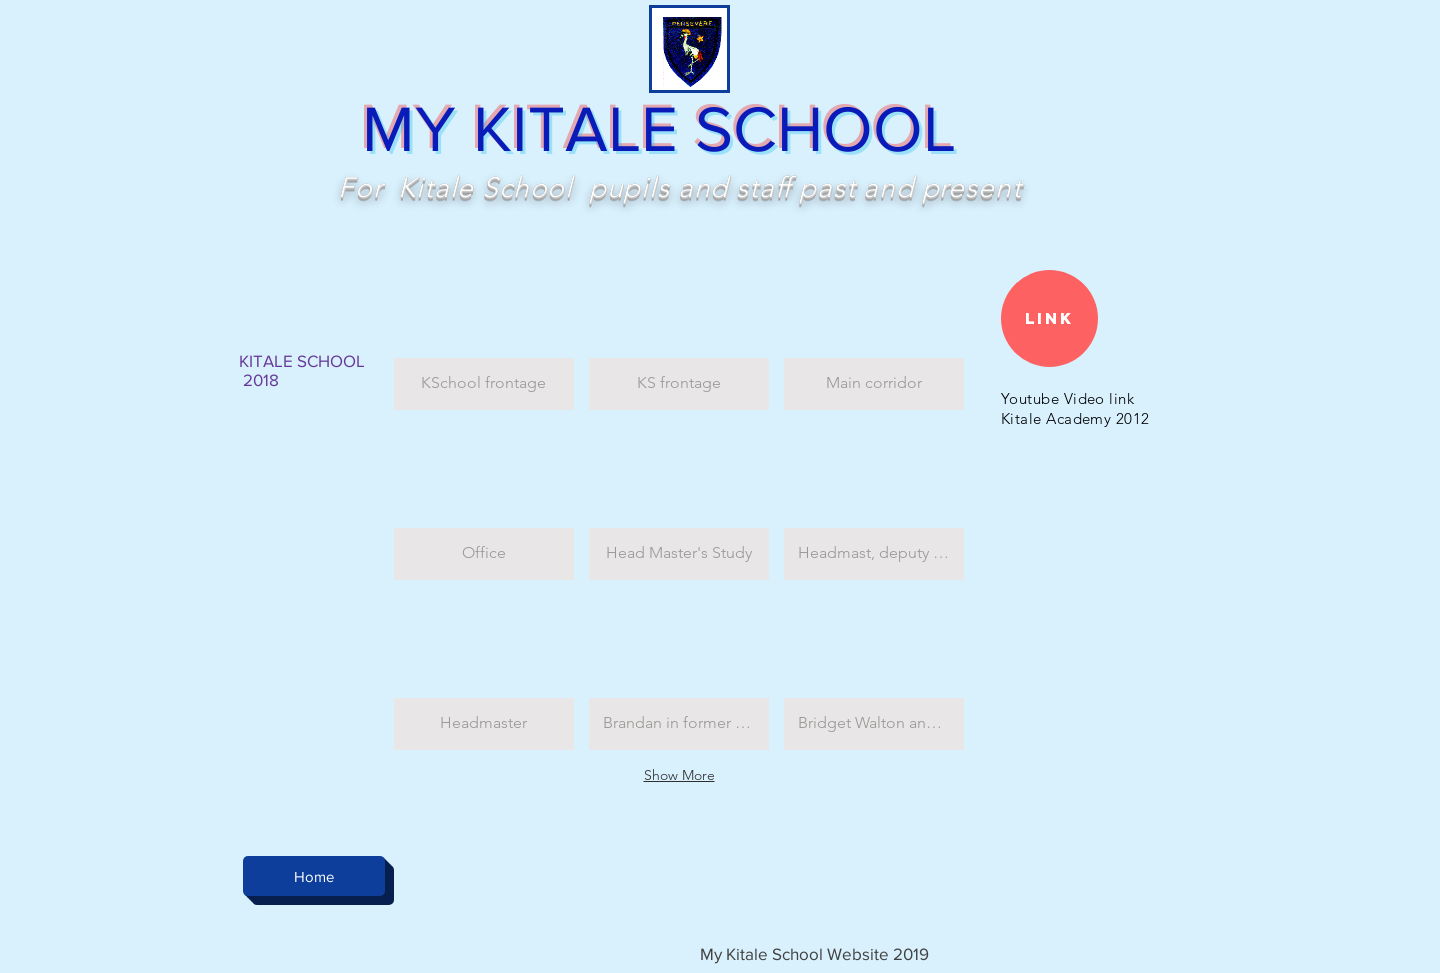 The width and height of the screenshot is (1440, 973). What do you see at coordinates (314, 876) in the screenshot?
I see `[Home]` at bounding box center [314, 876].